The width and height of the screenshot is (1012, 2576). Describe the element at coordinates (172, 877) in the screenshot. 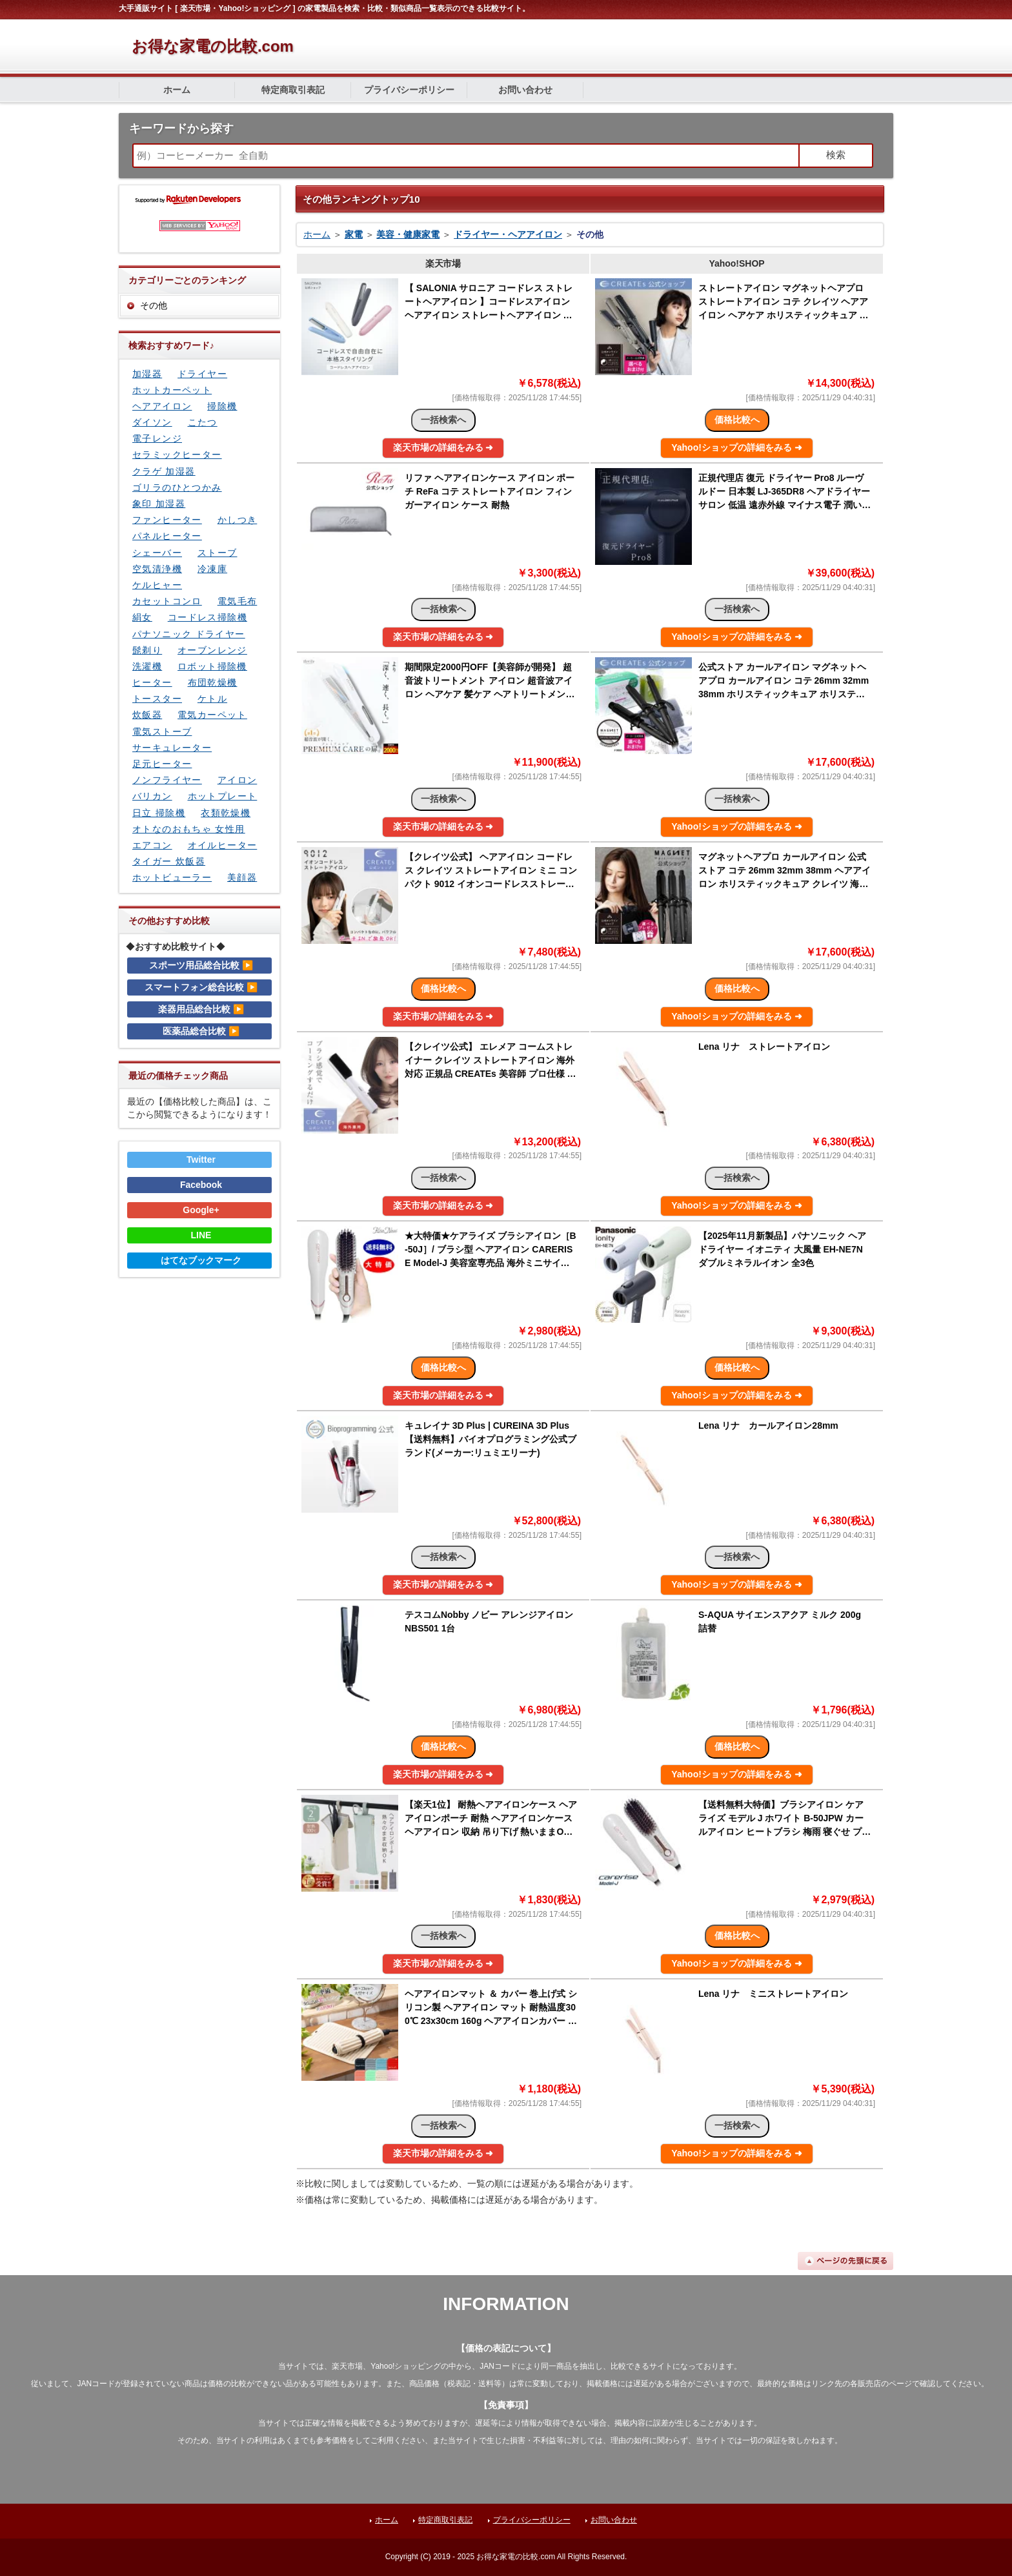

I see `ホットビューラー` at that location.